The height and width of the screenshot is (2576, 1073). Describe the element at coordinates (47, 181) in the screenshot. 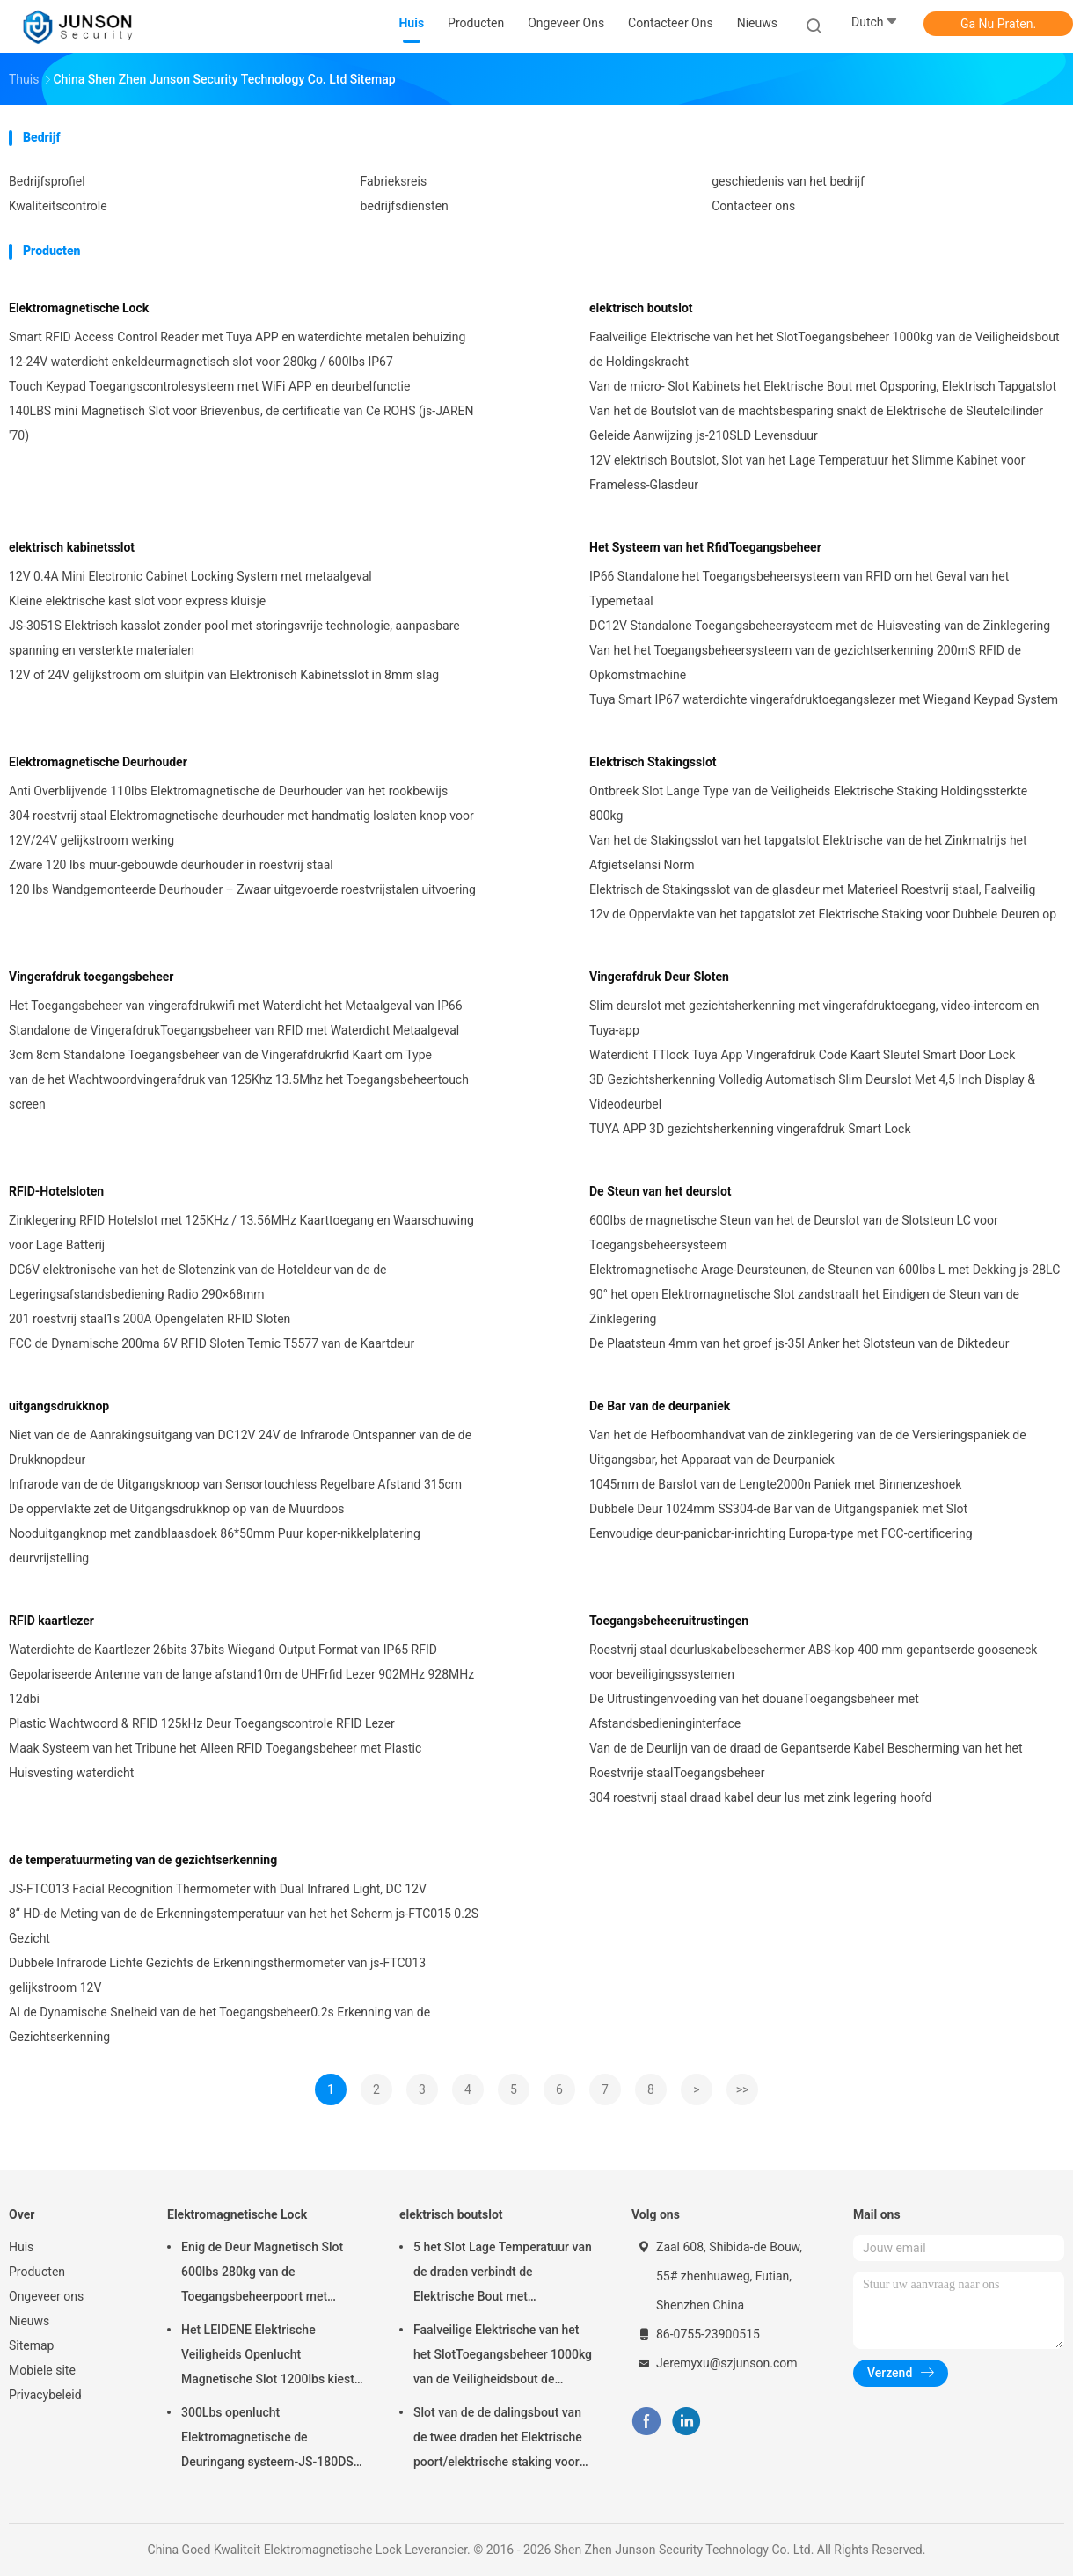

I see `Bedrijfsprofiel` at that location.